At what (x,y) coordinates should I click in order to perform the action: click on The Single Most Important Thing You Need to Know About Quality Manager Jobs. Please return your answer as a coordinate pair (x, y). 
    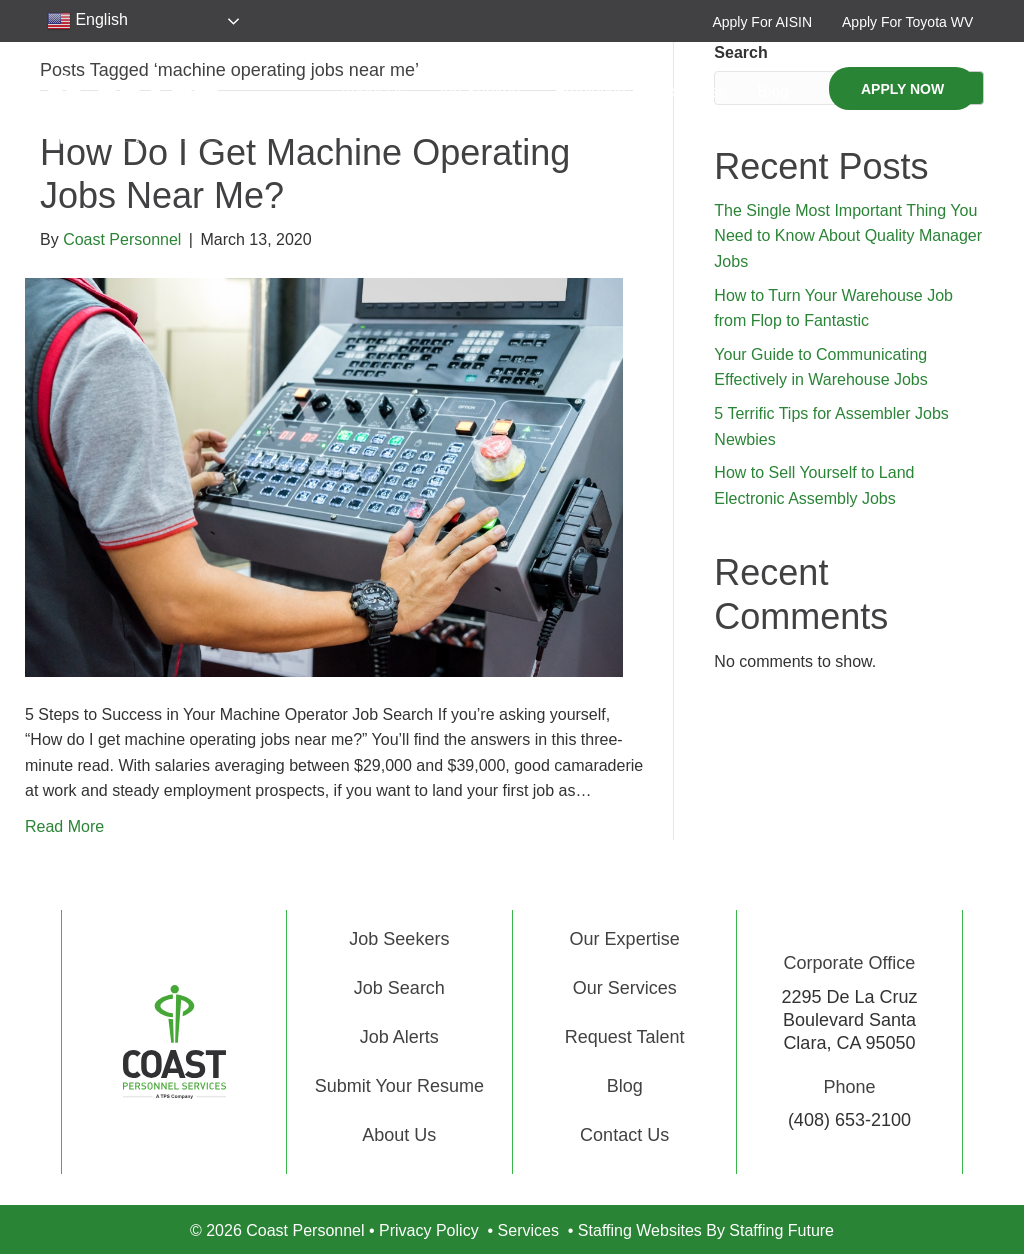
    Looking at the image, I should click on (848, 236).